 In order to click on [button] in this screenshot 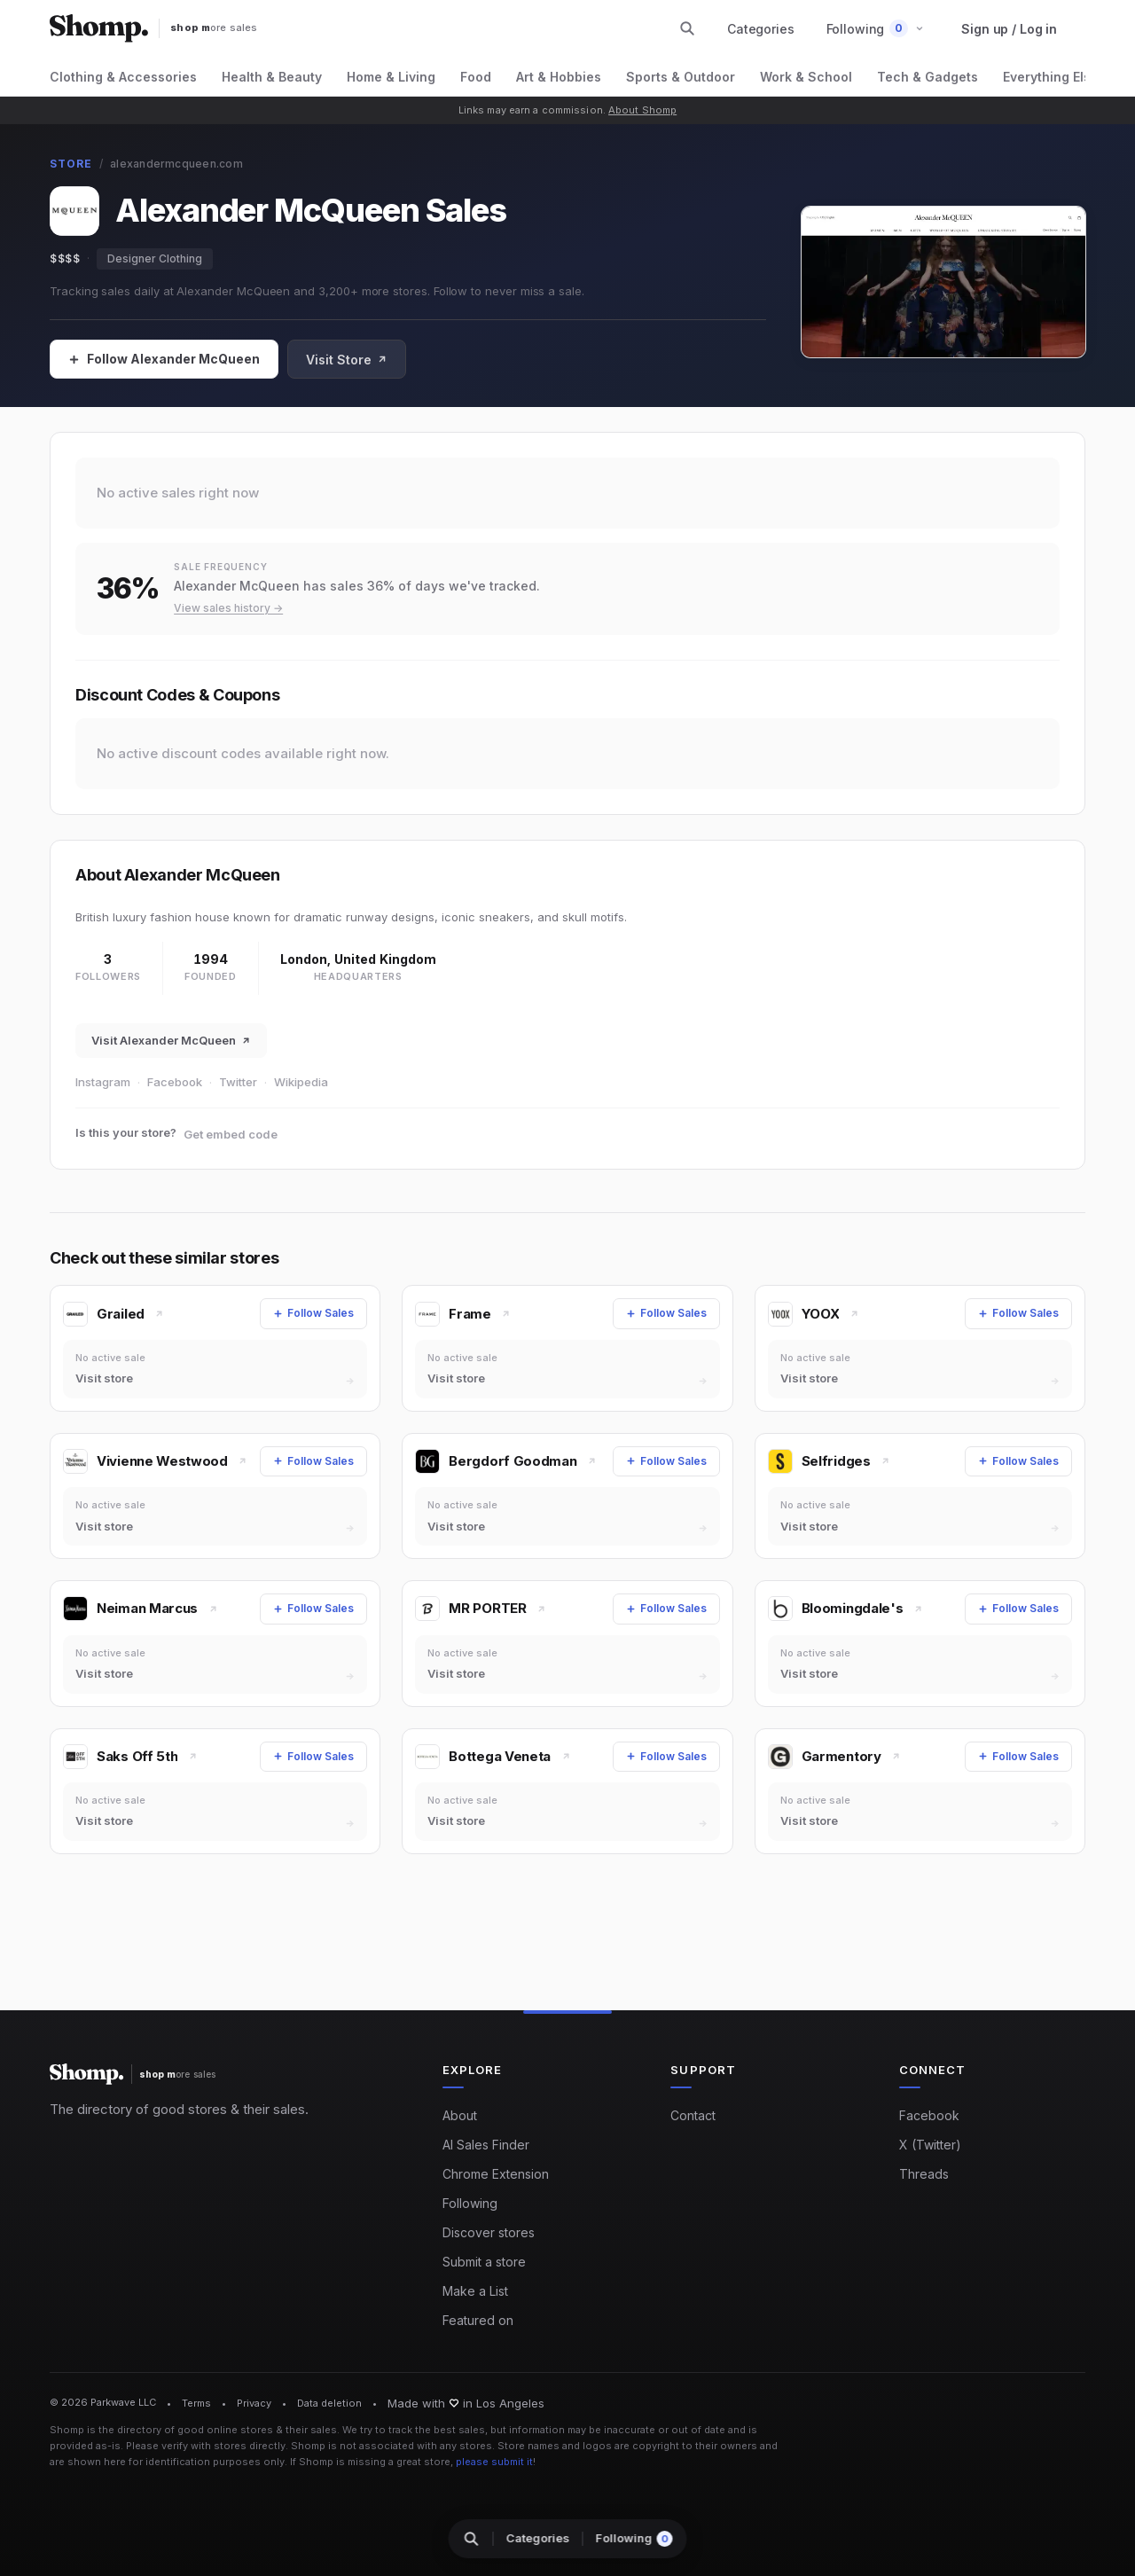, I will do `click(876, 28)`.